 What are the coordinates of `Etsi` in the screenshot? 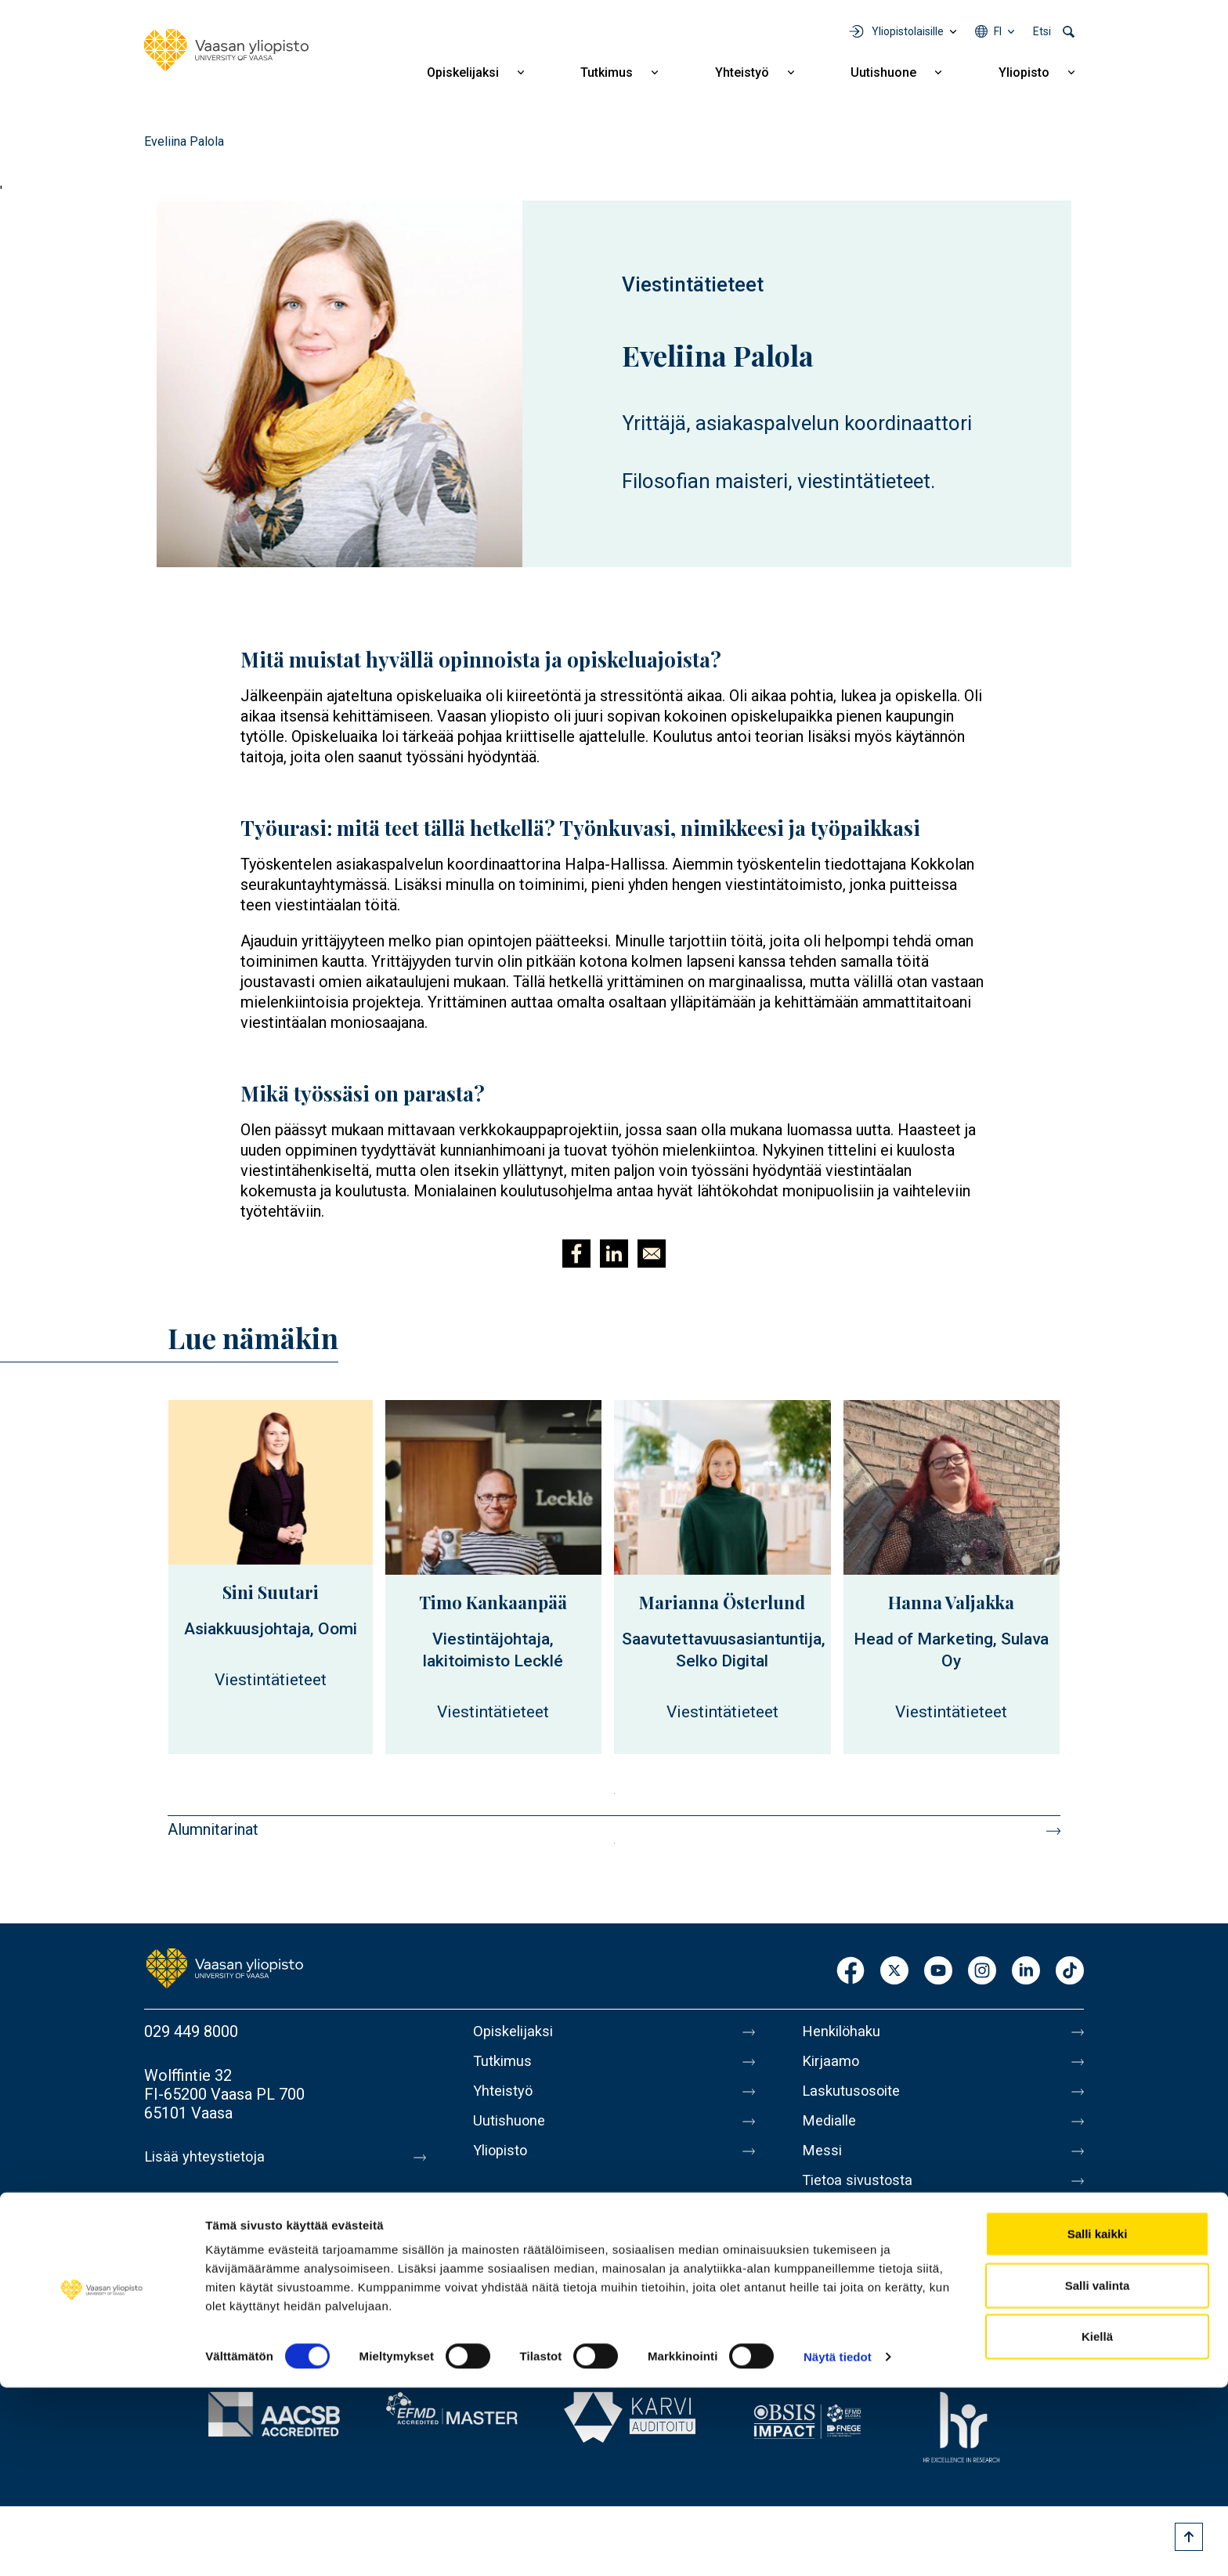 It's located at (1042, 31).